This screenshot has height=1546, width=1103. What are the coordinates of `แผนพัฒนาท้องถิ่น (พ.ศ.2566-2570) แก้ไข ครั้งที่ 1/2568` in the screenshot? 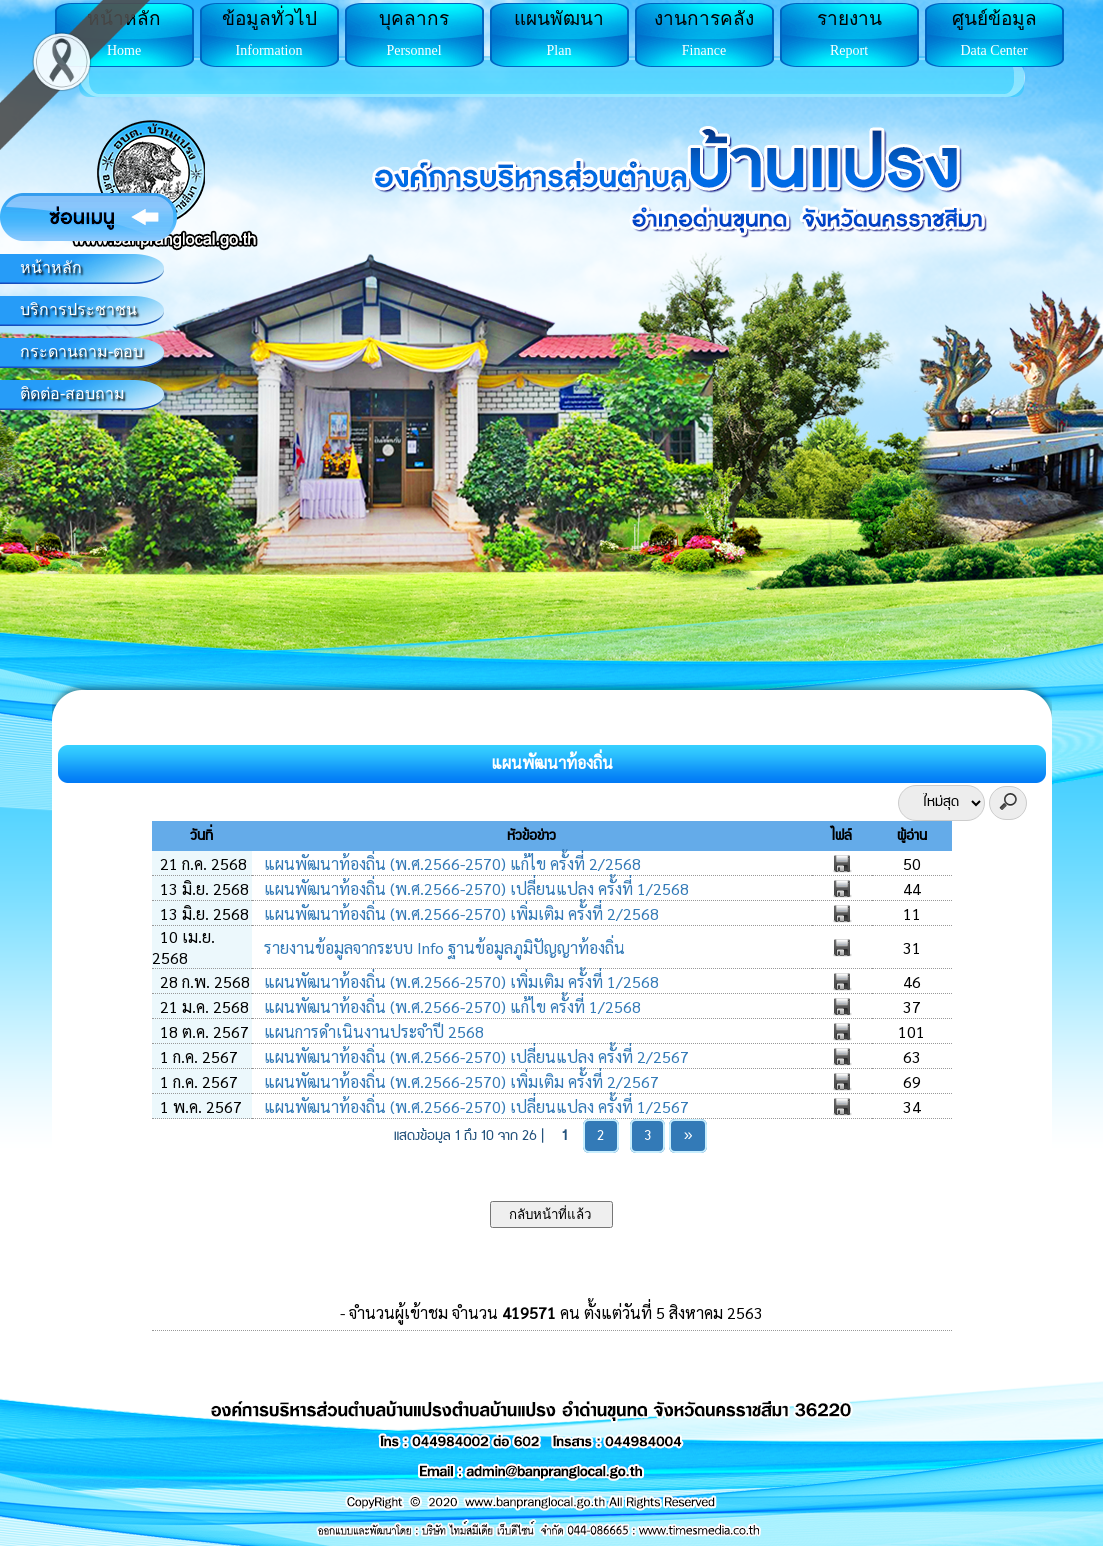 It's located at (450, 1006).